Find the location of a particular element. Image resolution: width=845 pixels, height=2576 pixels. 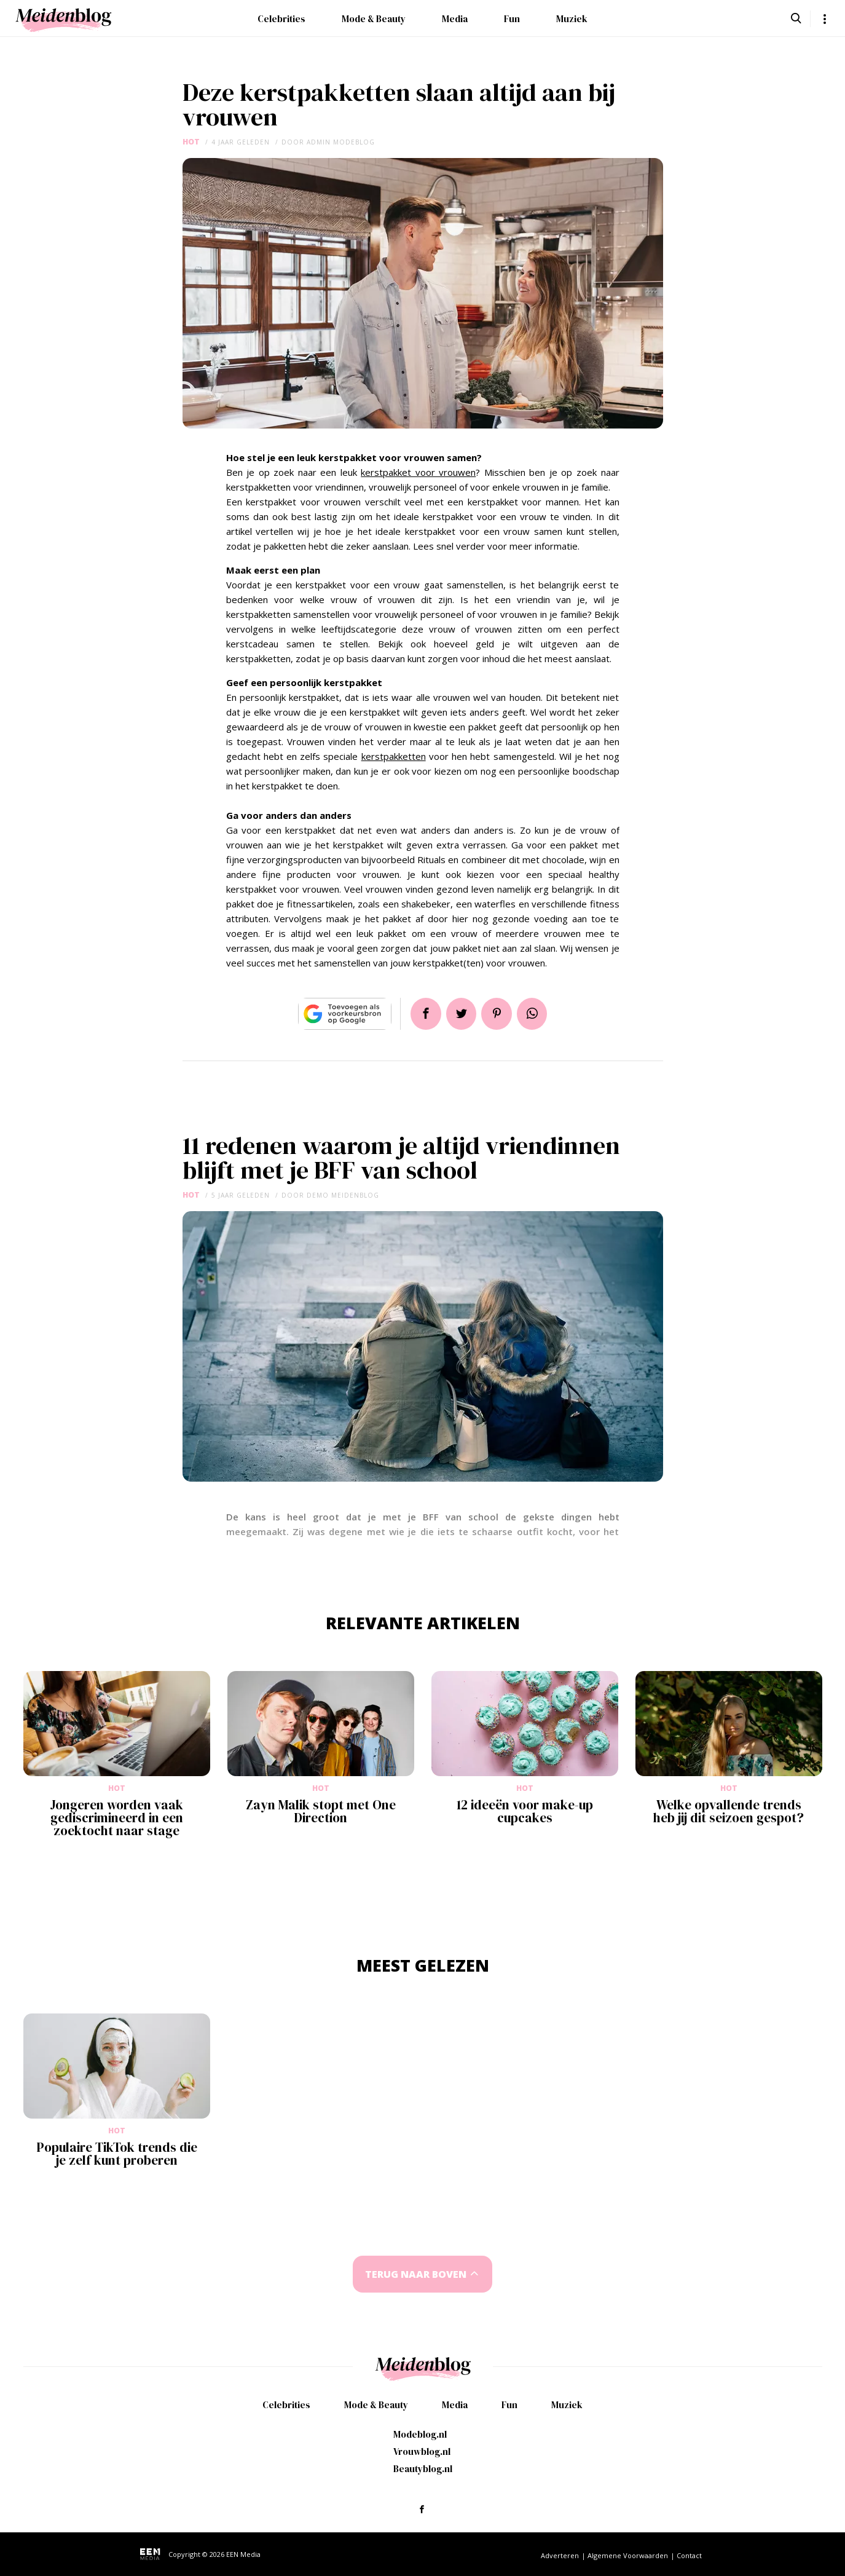

Vrouwblog.nl is located at coordinates (421, 2451).